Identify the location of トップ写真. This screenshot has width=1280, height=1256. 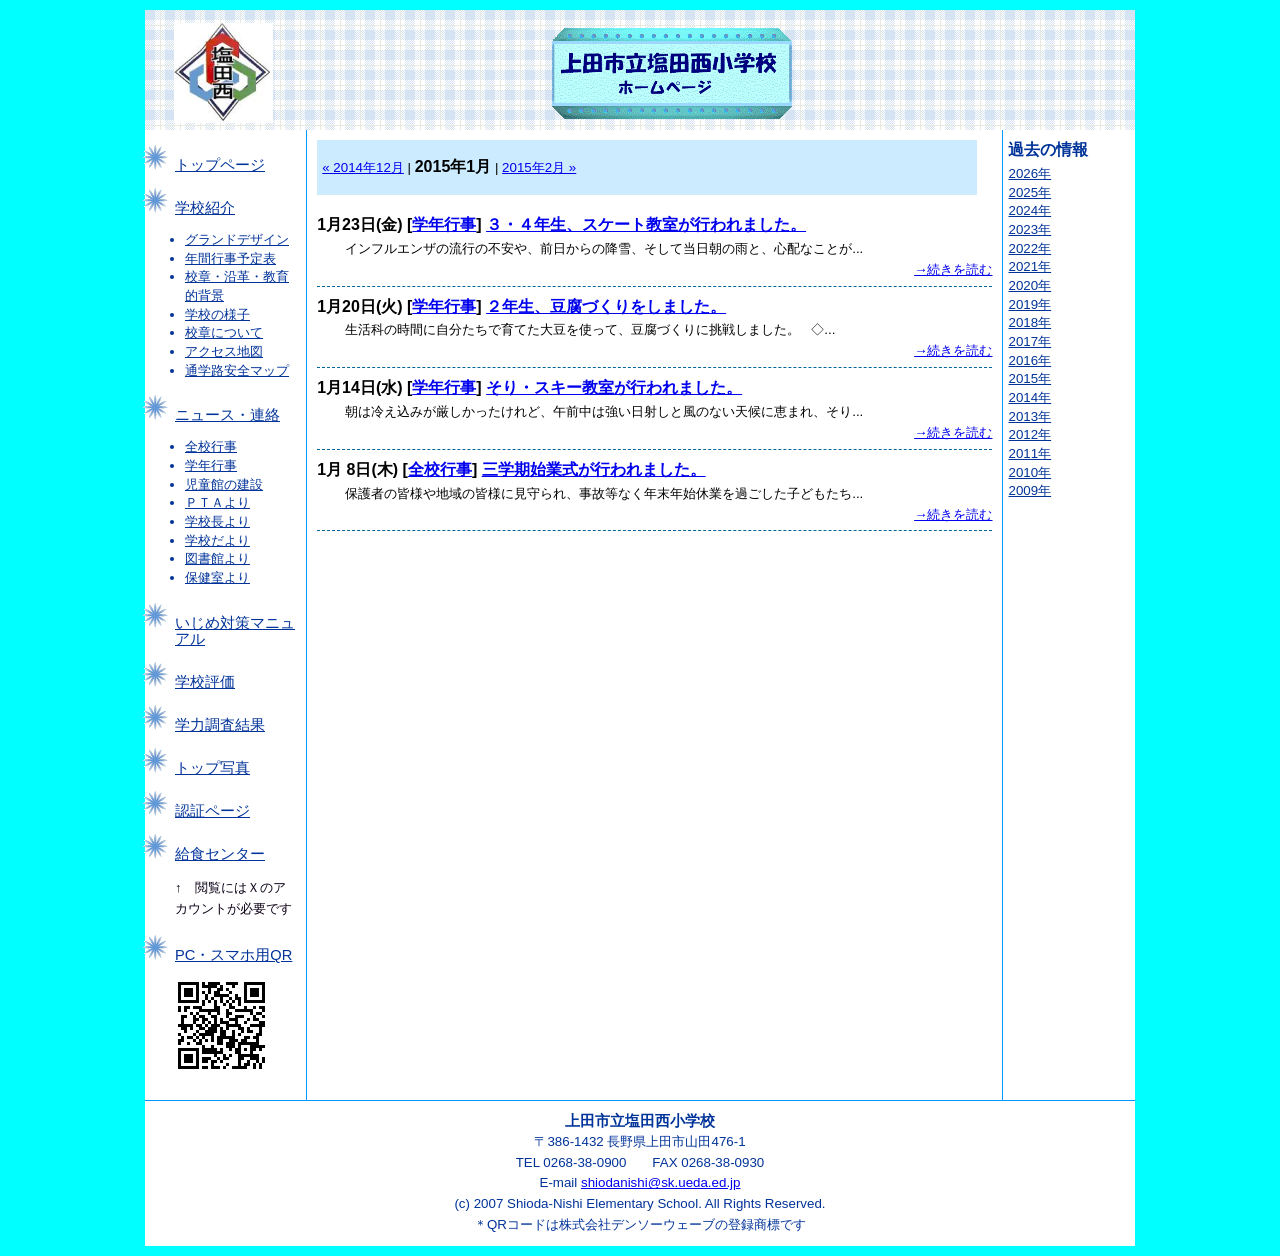
(212, 768).